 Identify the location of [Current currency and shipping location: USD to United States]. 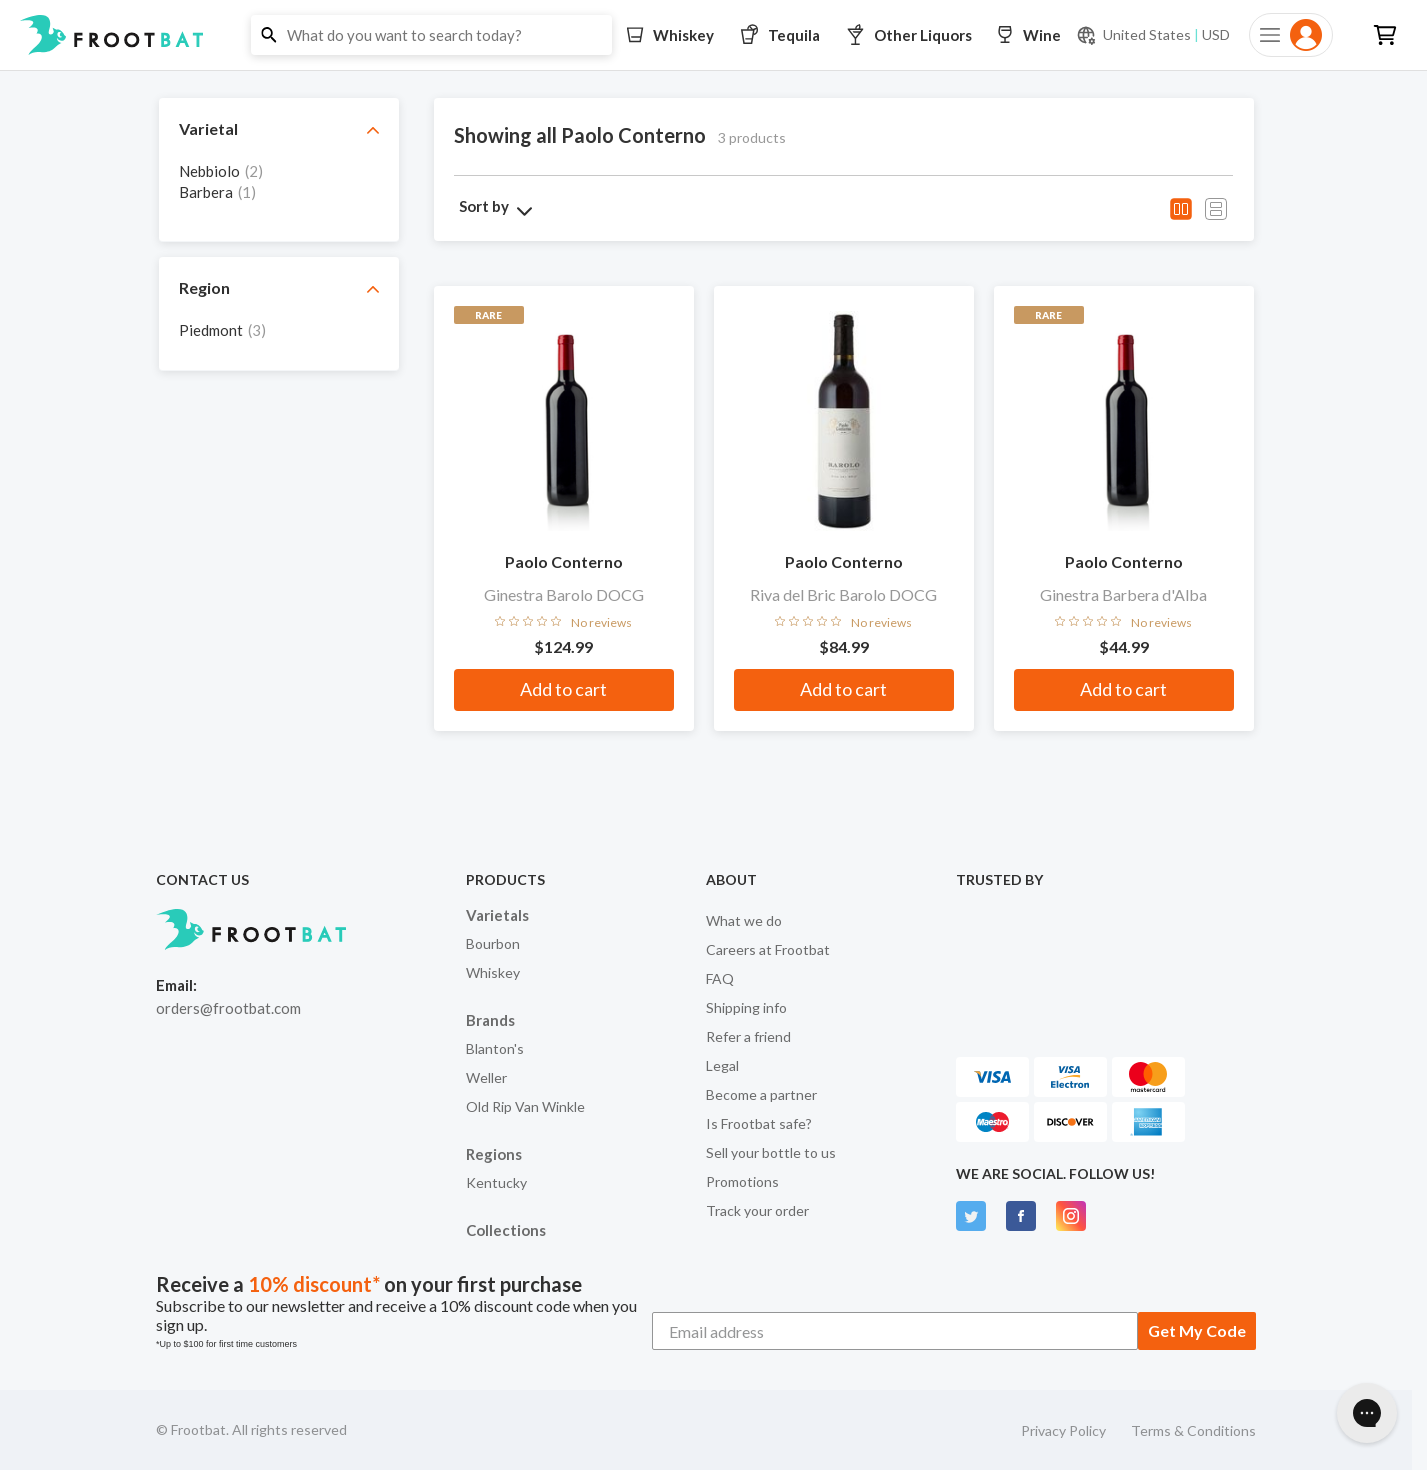
(1153, 35).